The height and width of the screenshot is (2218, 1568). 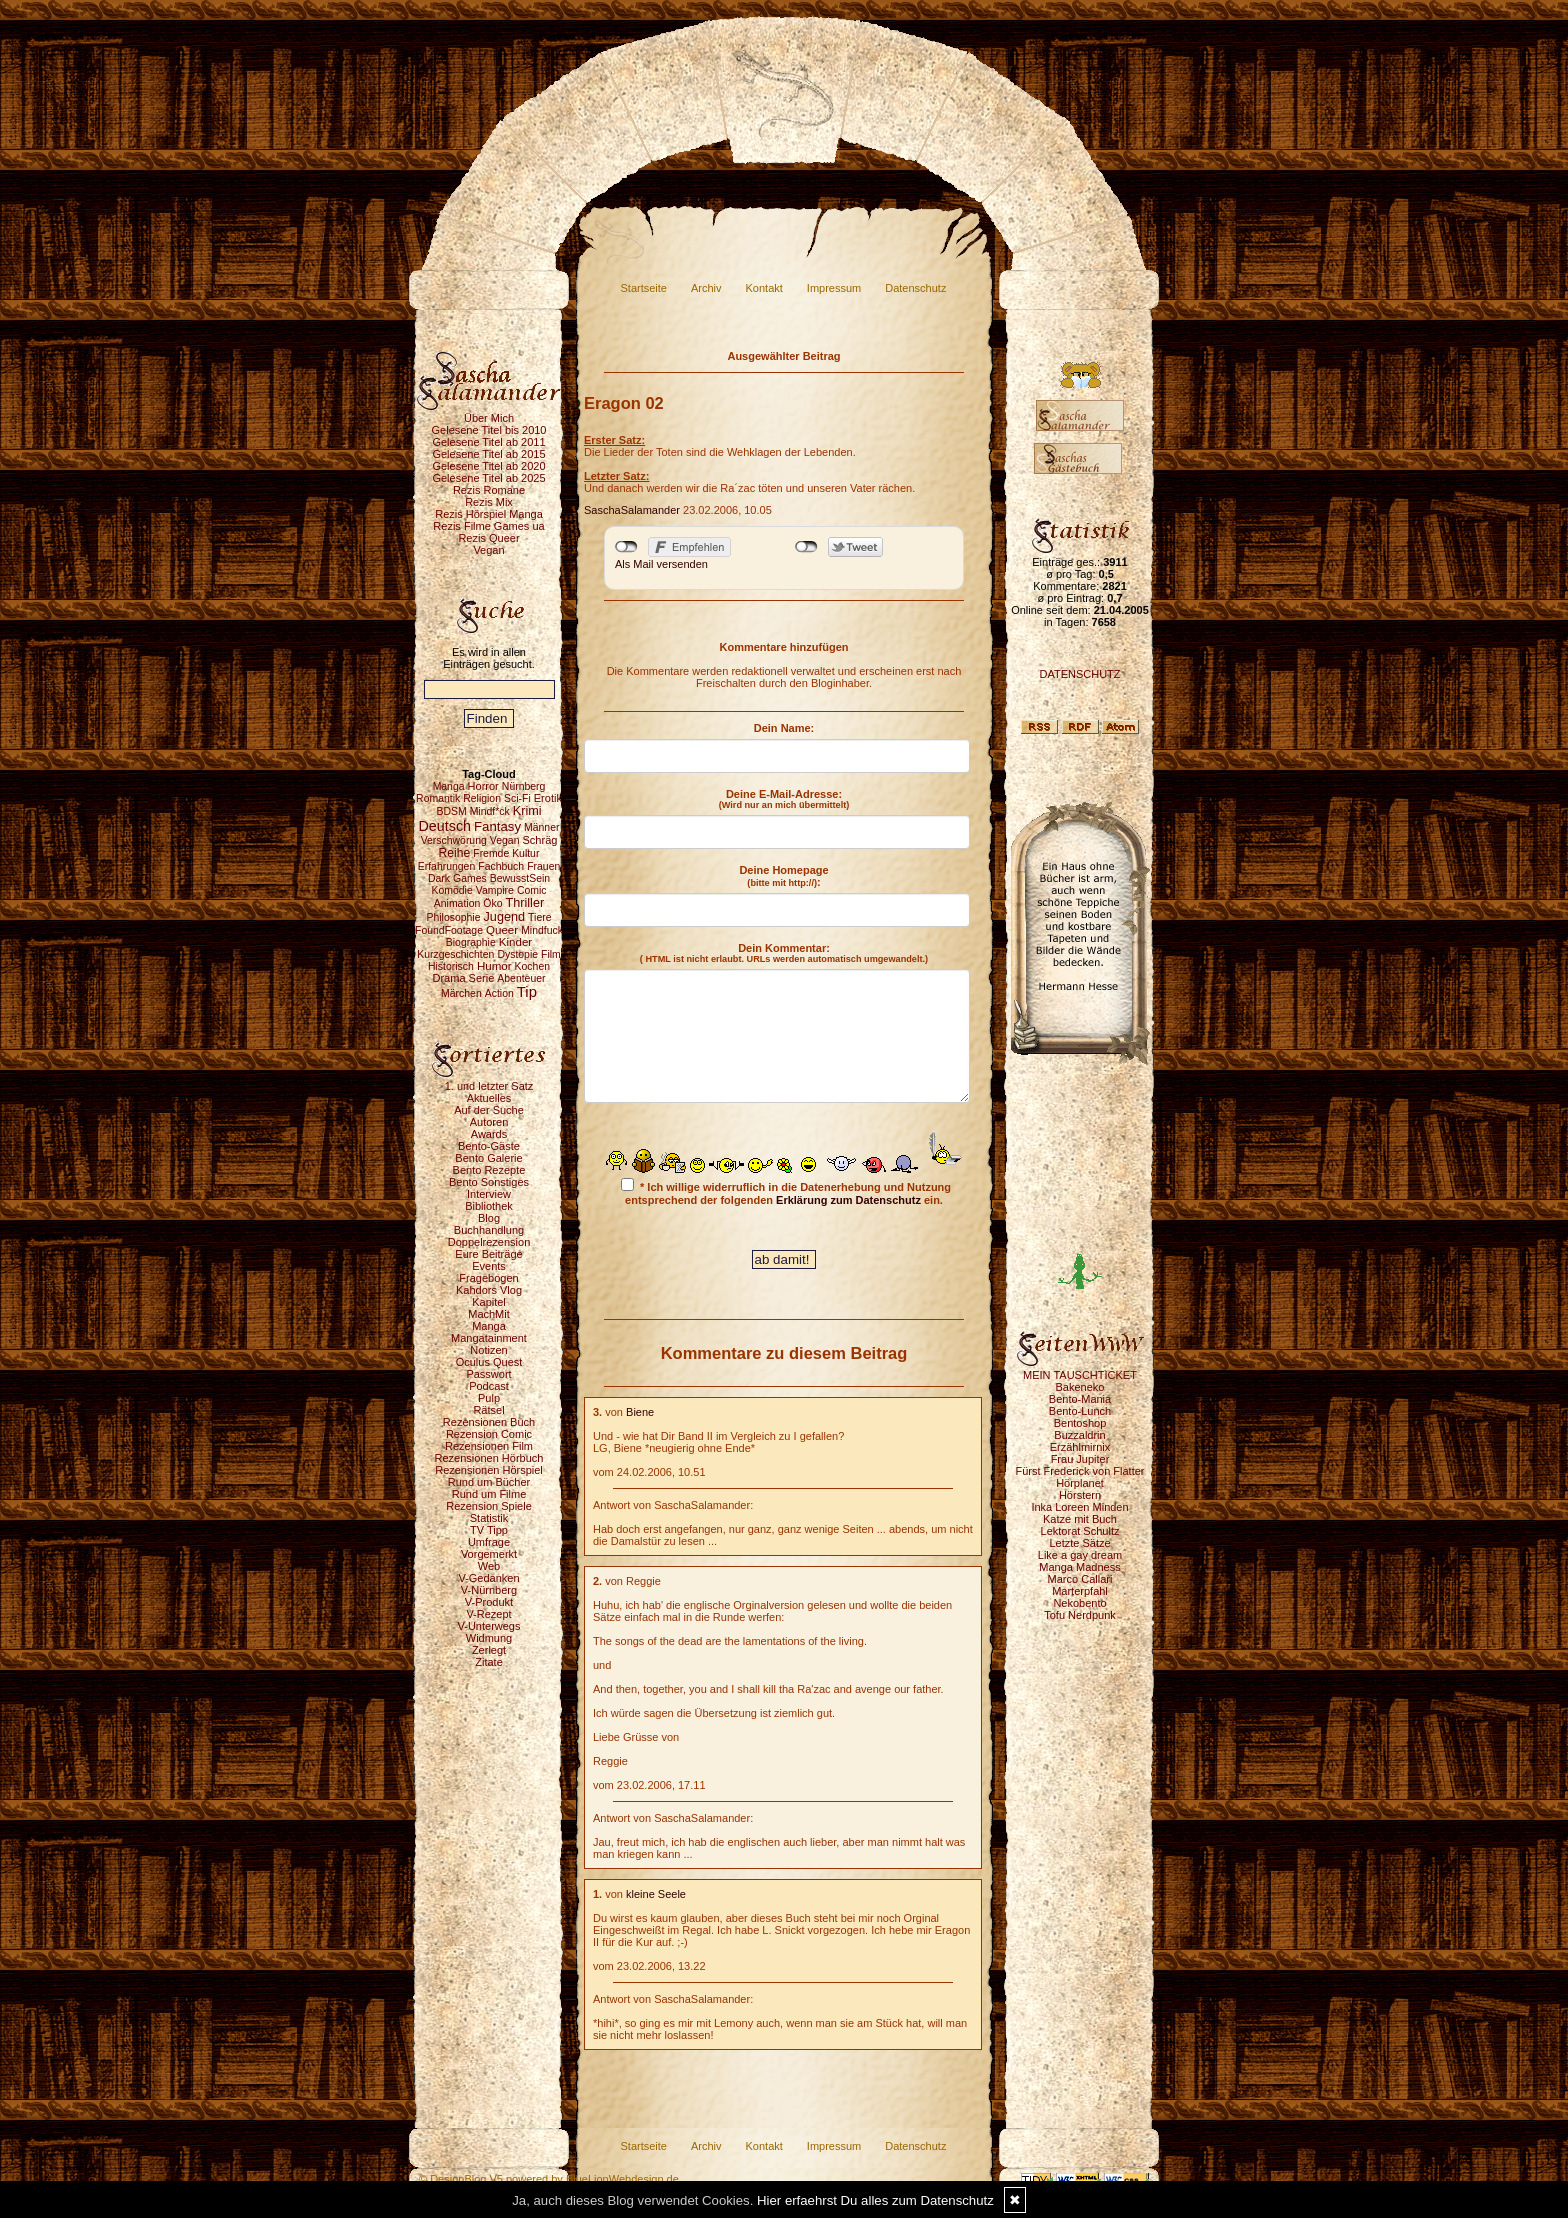 What do you see at coordinates (489, 1530) in the screenshot?
I see `TV Tipp` at bounding box center [489, 1530].